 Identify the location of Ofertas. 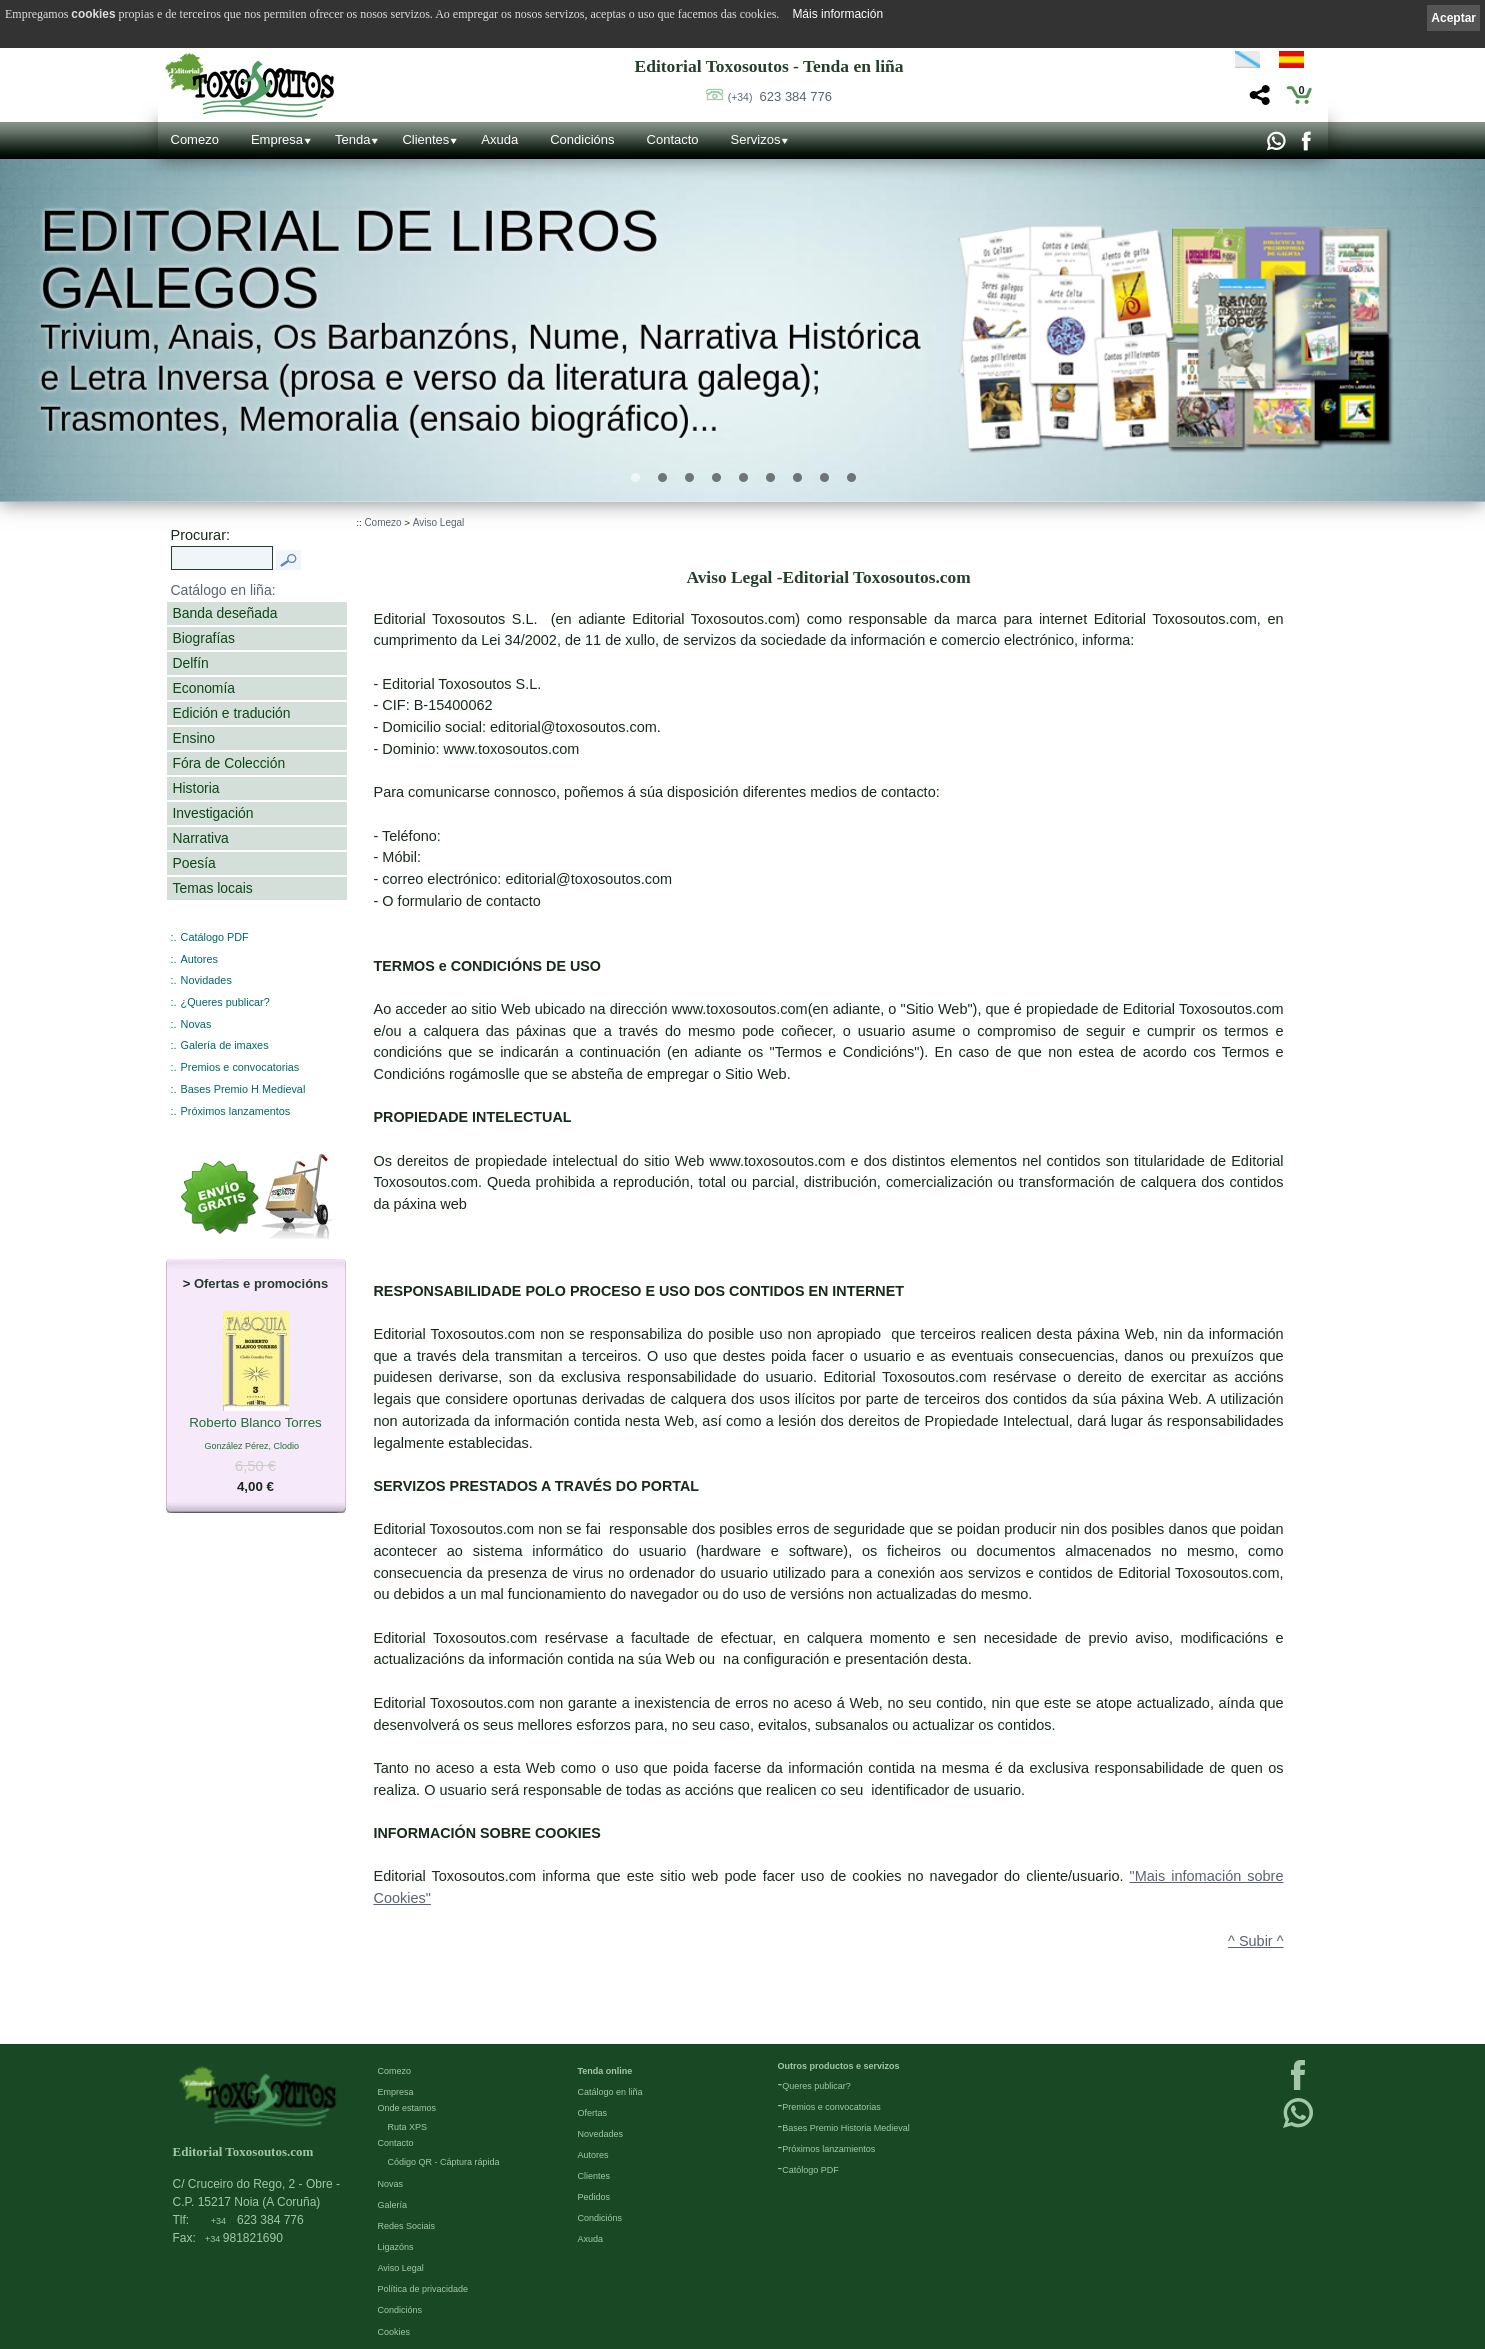
(593, 2113).